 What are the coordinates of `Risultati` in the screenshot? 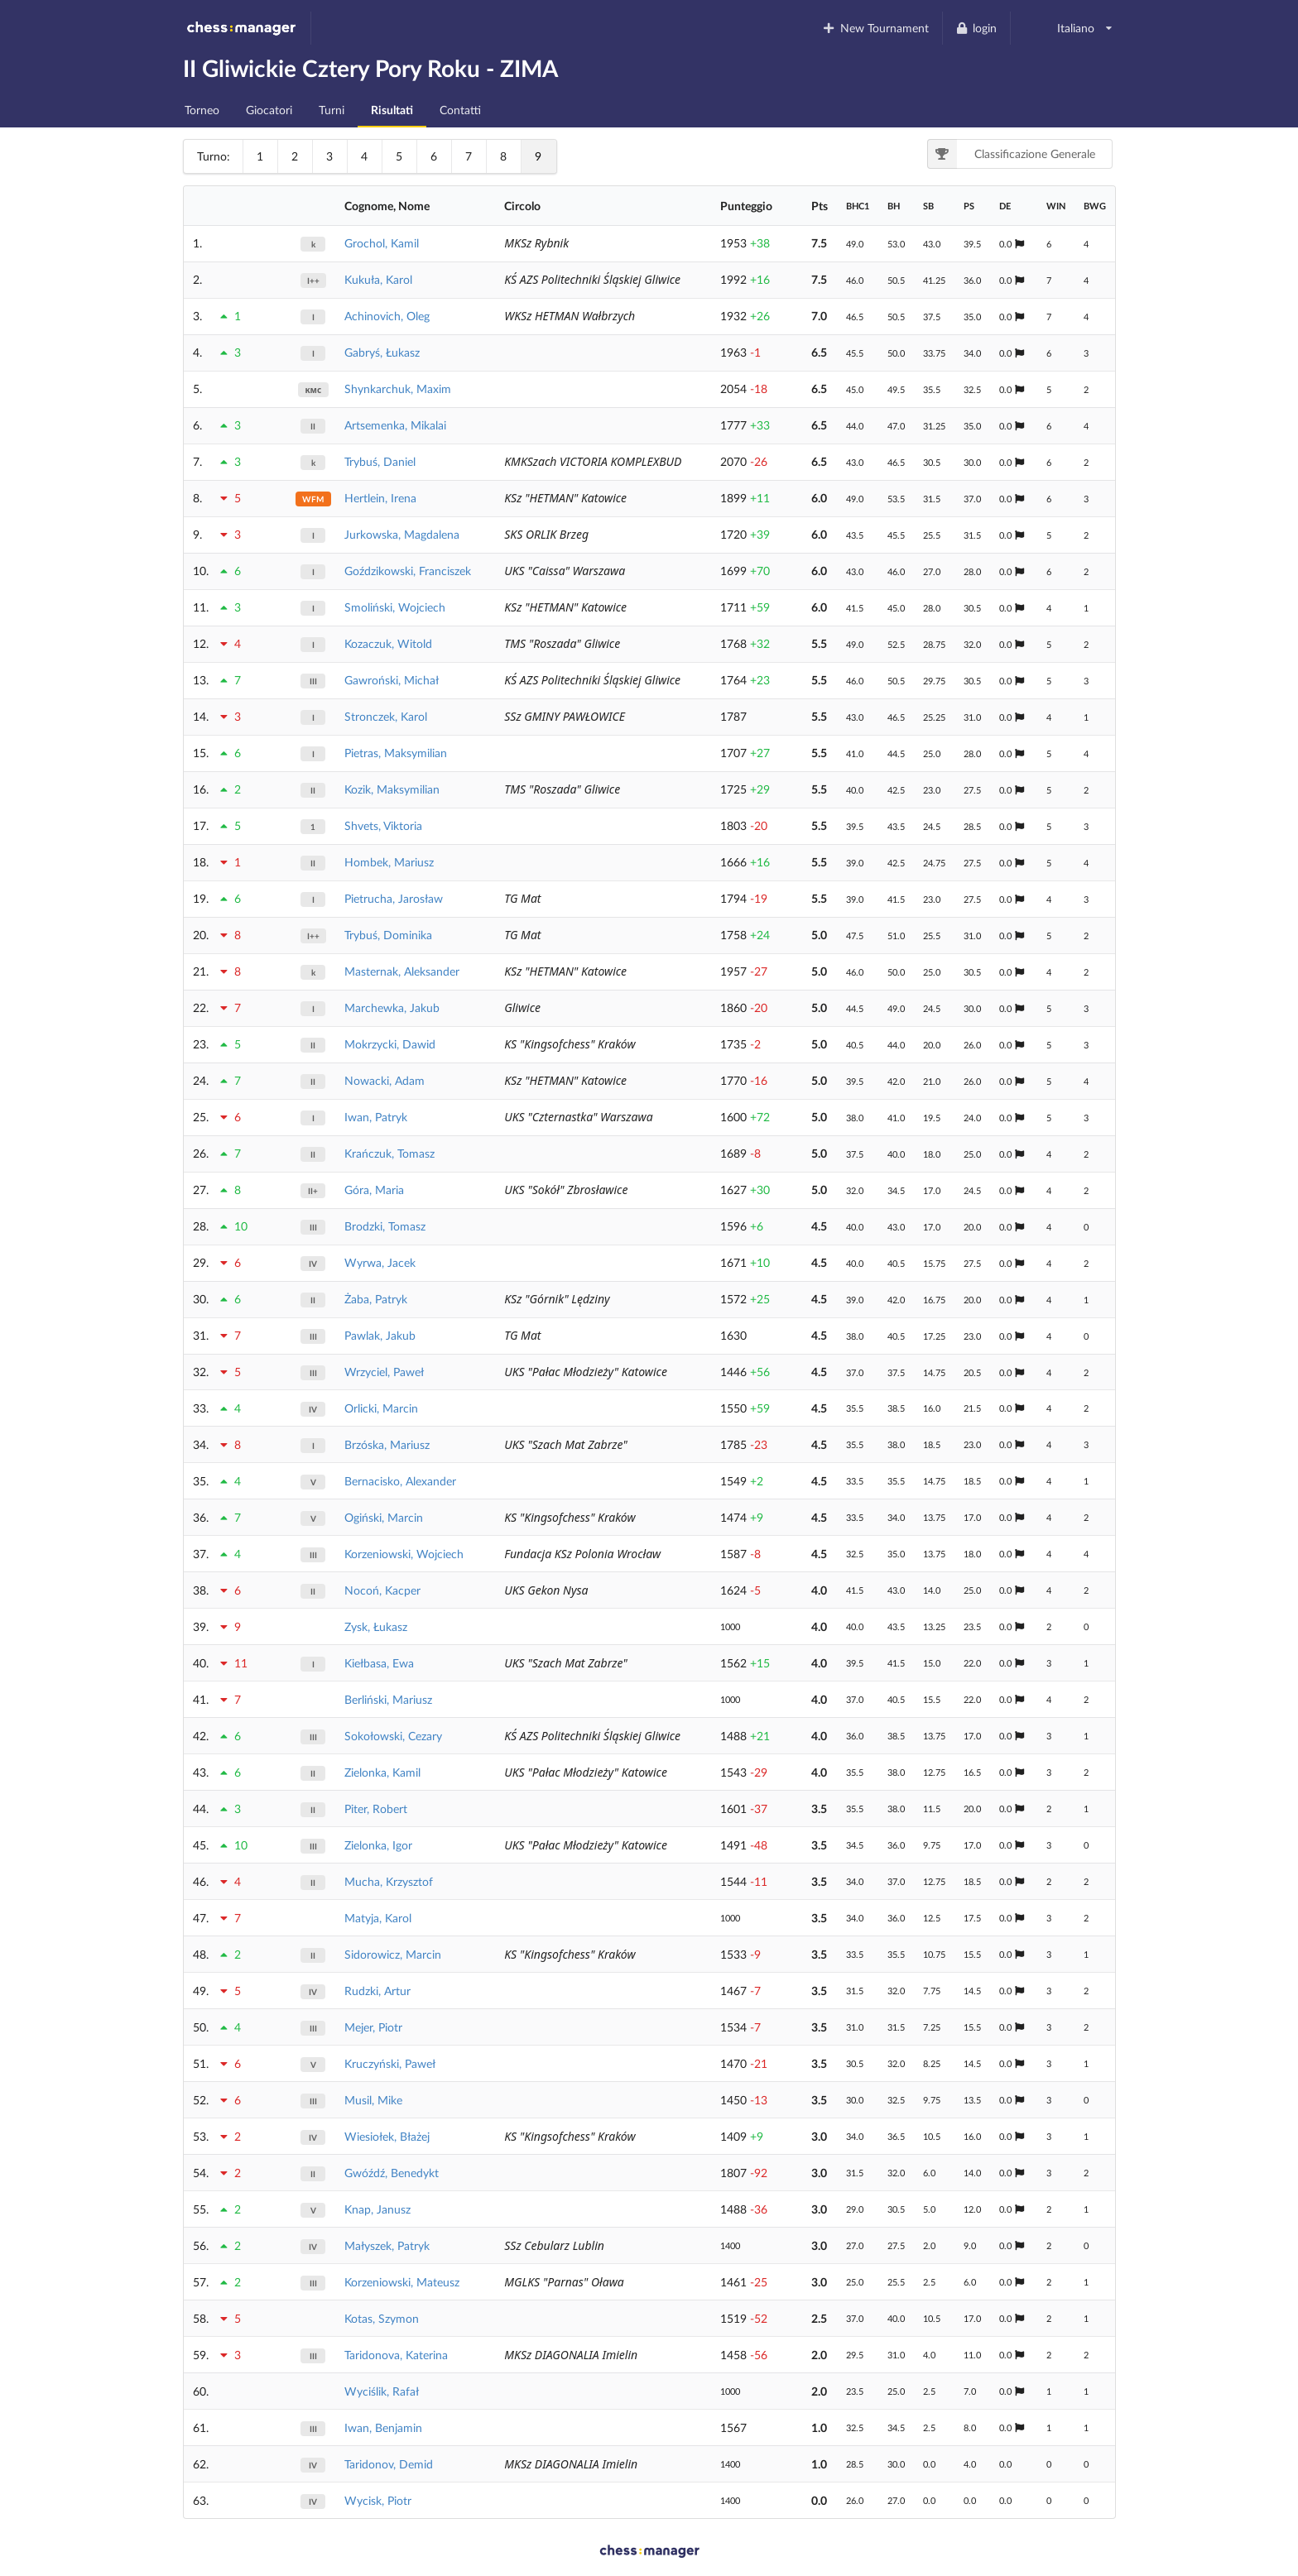 It's located at (392, 110).